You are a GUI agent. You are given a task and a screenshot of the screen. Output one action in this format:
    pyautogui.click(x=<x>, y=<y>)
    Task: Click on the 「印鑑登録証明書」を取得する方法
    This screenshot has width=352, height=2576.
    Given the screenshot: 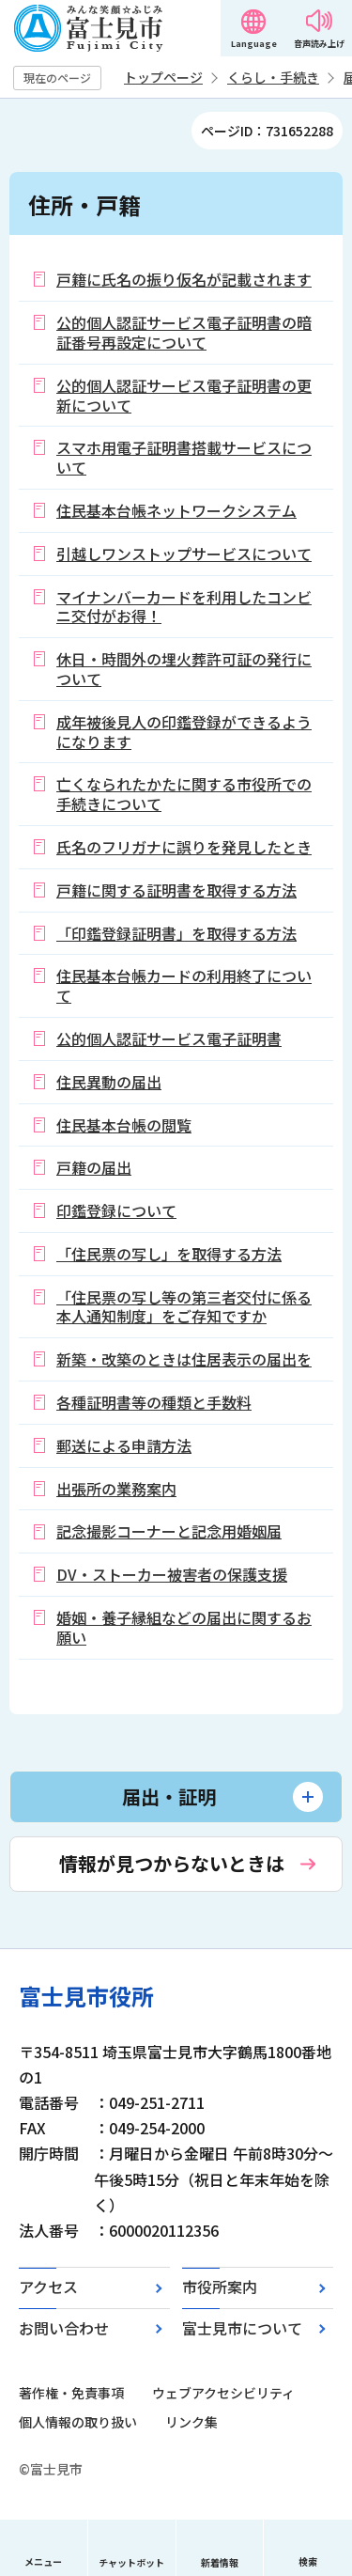 What is the action you would take?
    pyautogui.click(x=176, y=933)
    